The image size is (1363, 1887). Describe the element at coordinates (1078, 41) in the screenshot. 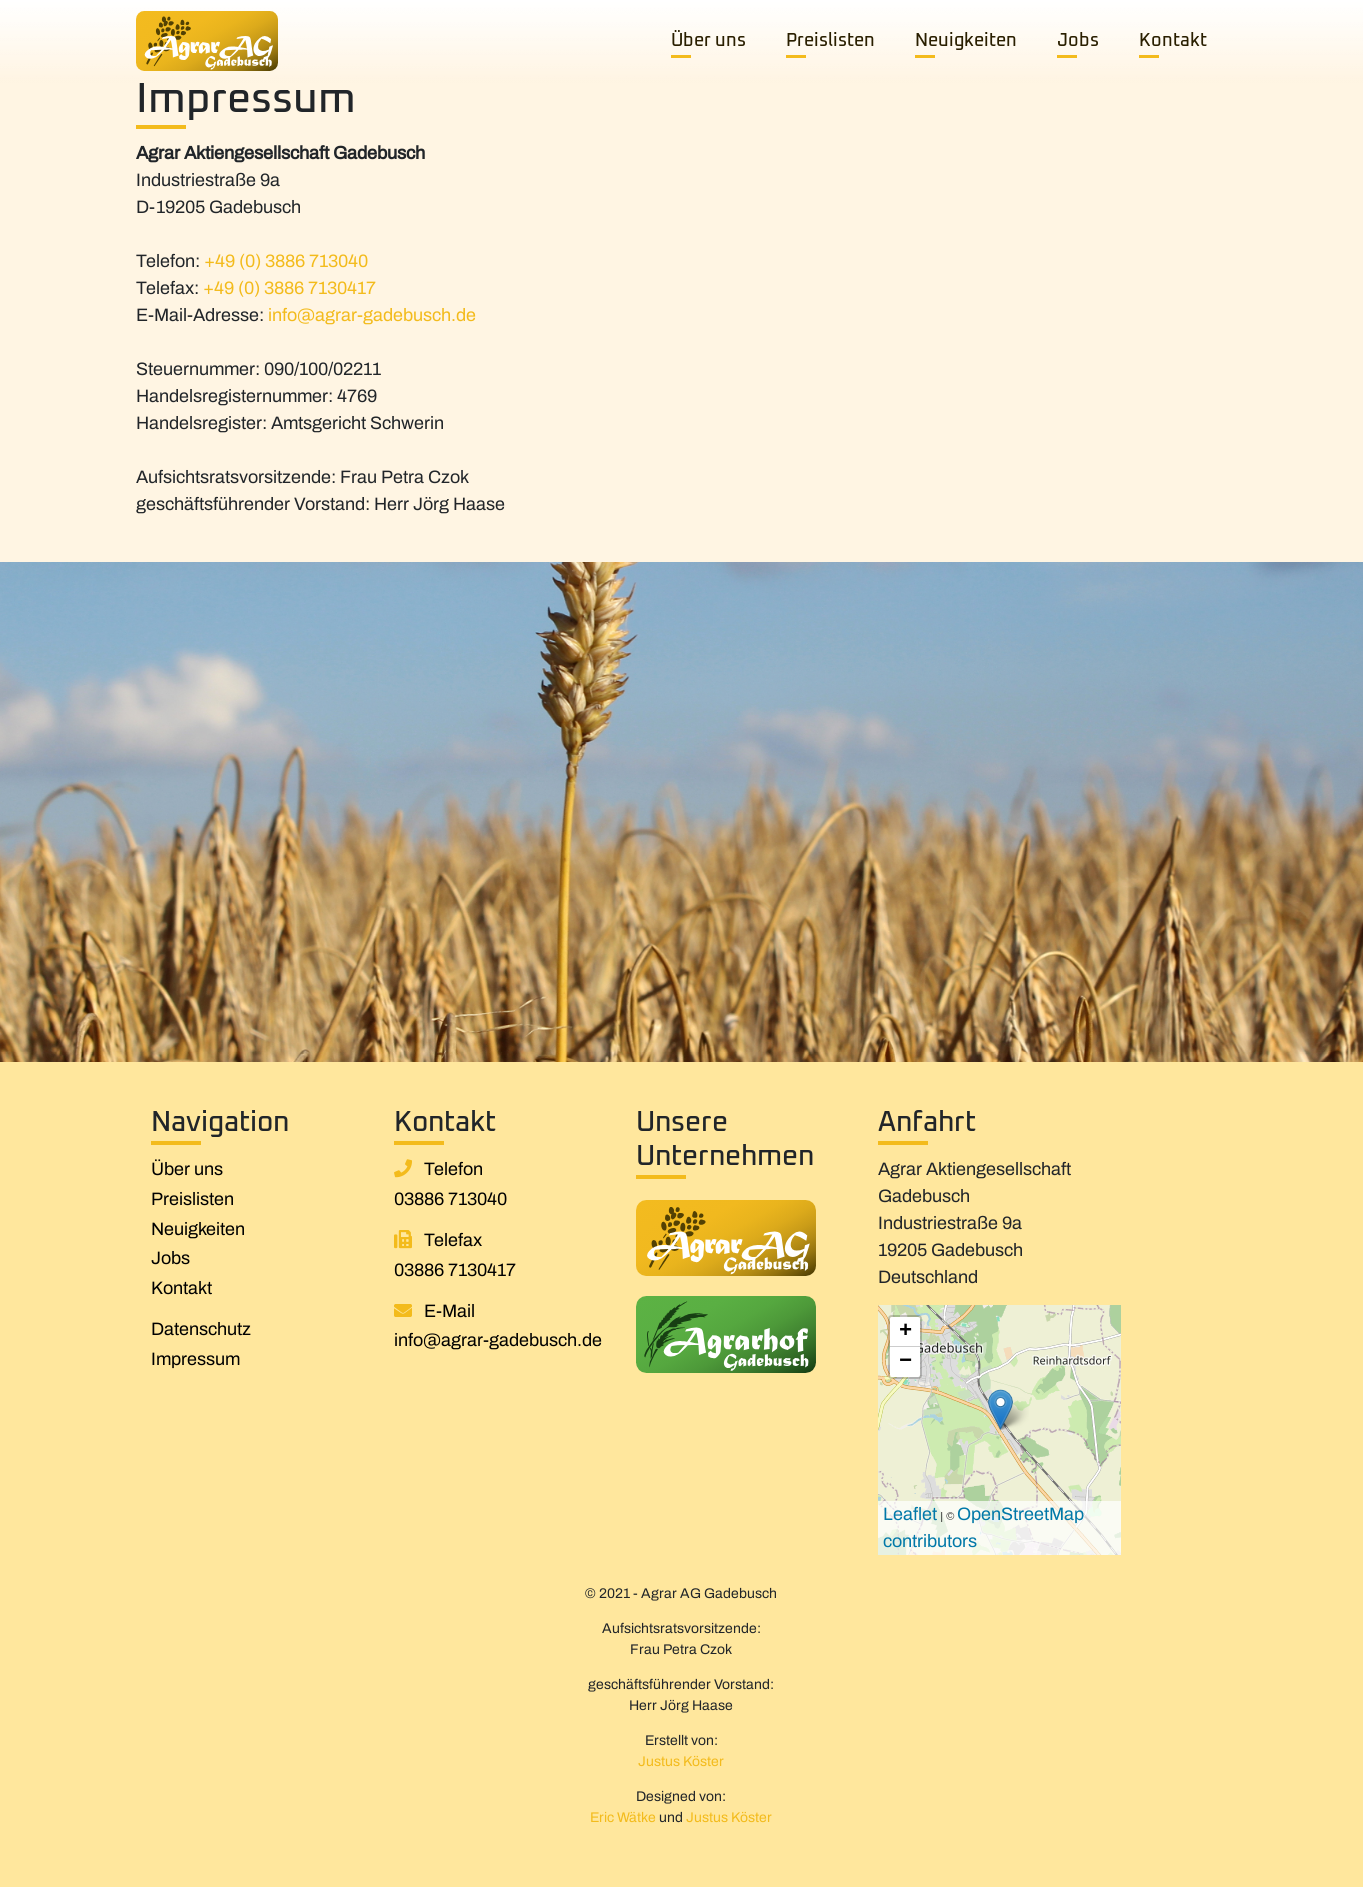

I see `Jobs` at that location.